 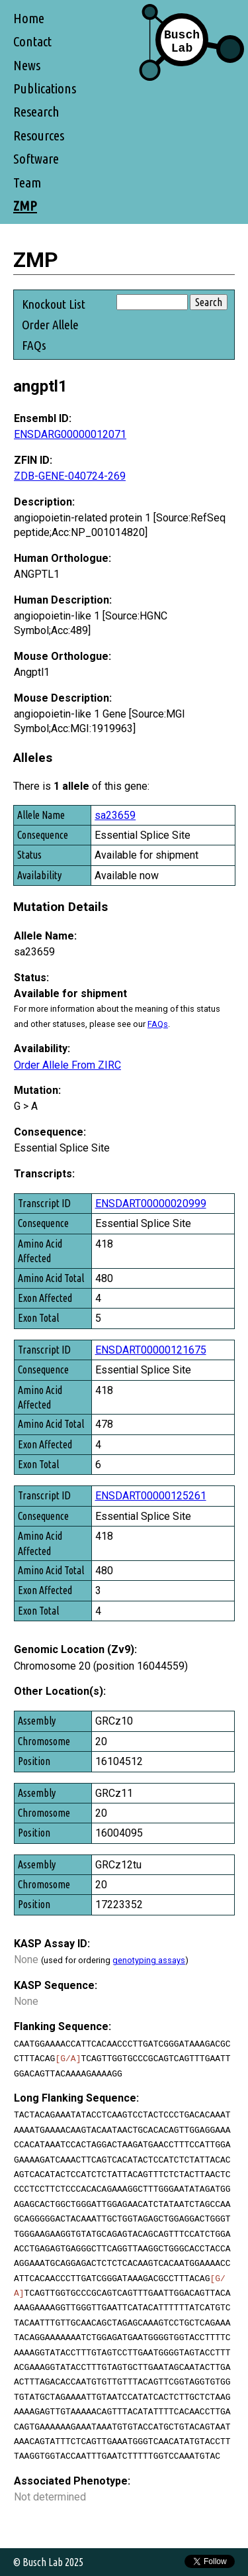 What do you see at coordinates (150, 1350) in the screenshot?
I see `ENSDART00000121675` at bounding box center [150, 1350].